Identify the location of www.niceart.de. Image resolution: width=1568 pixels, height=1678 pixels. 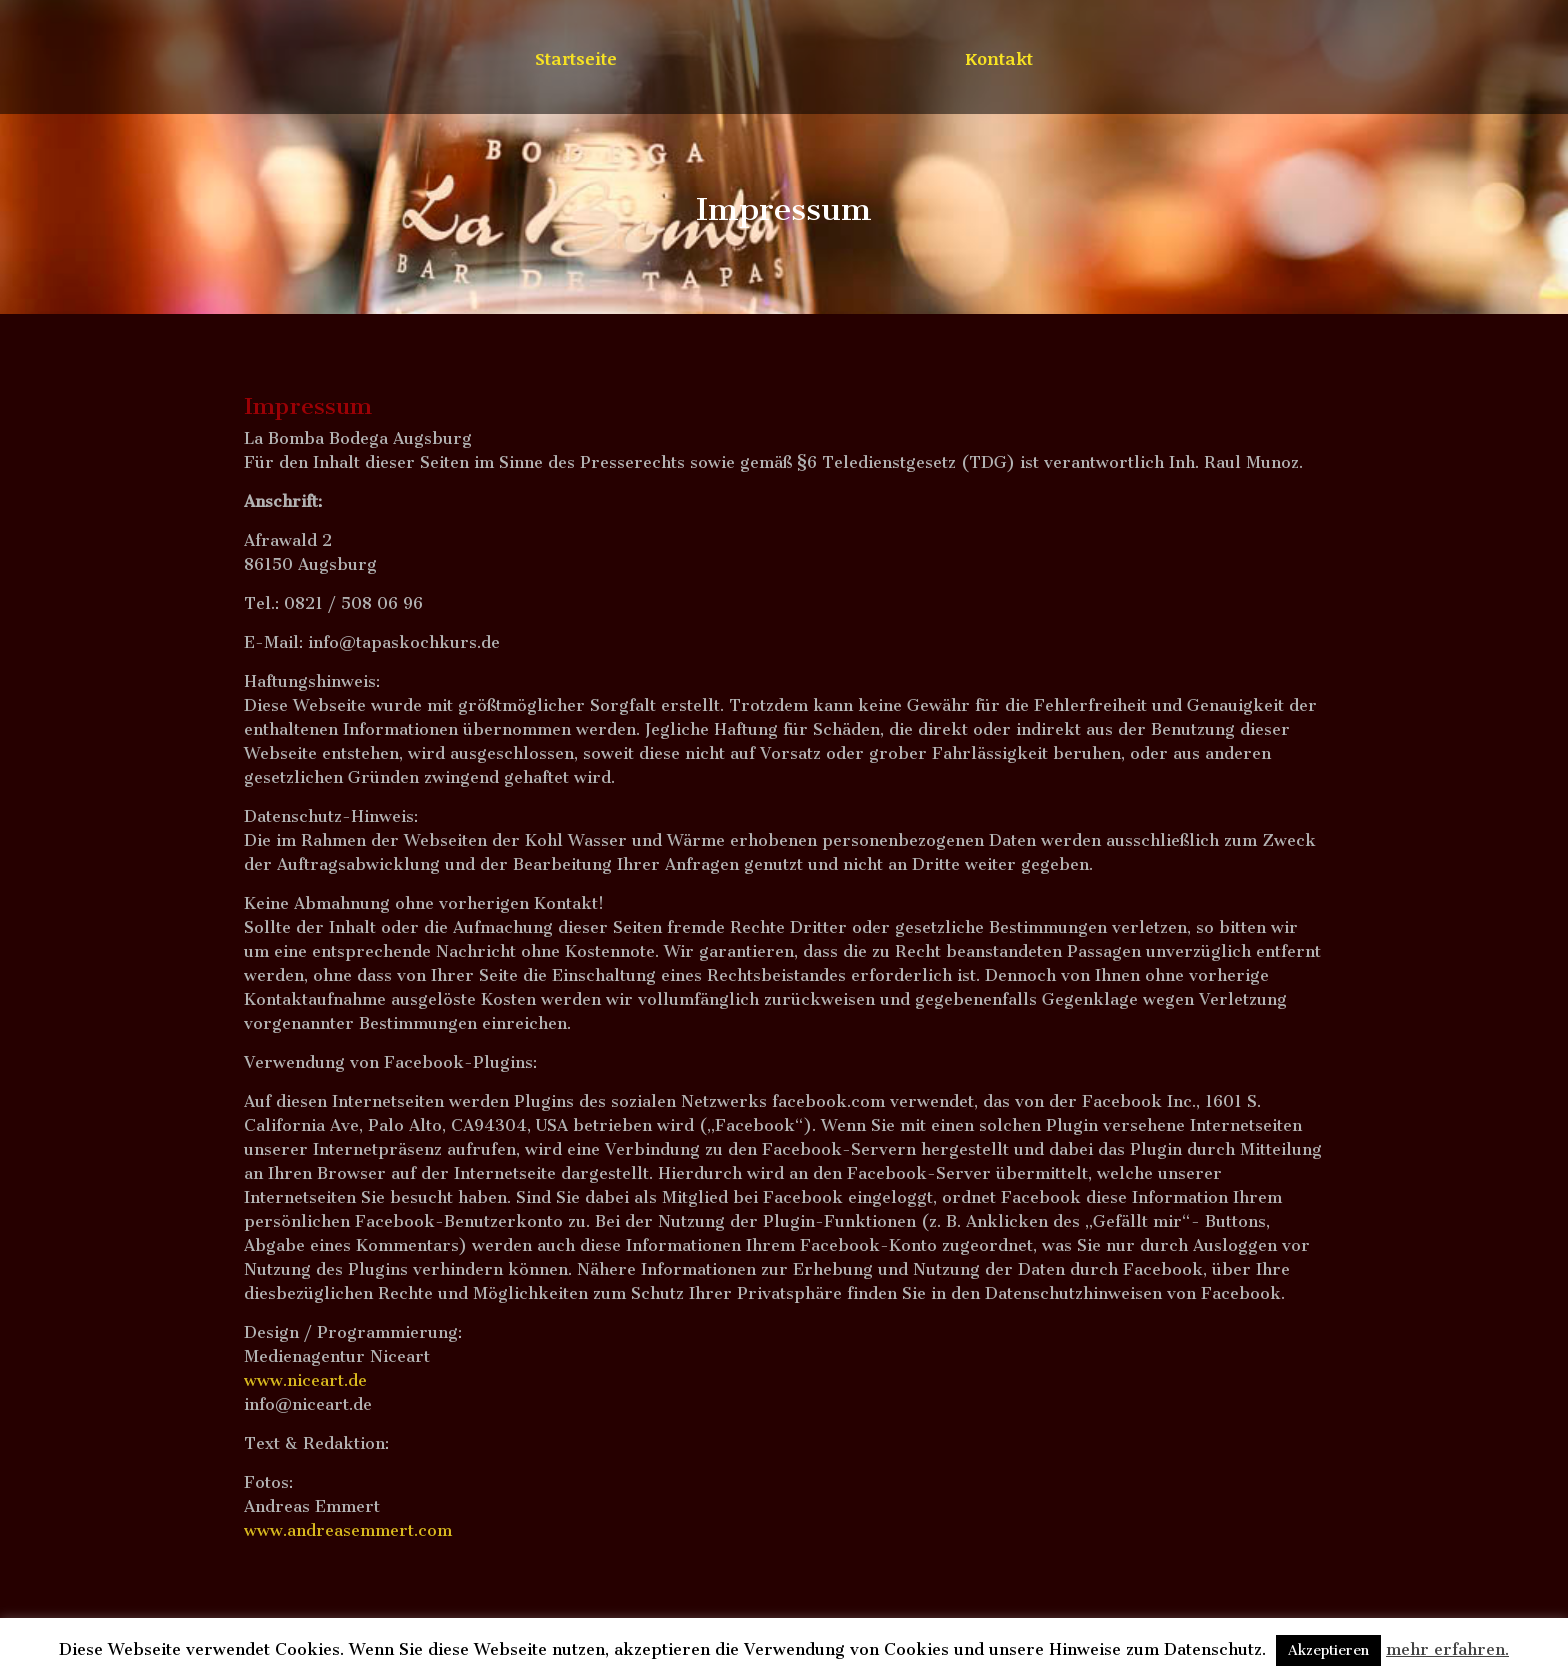
(305, 1380).